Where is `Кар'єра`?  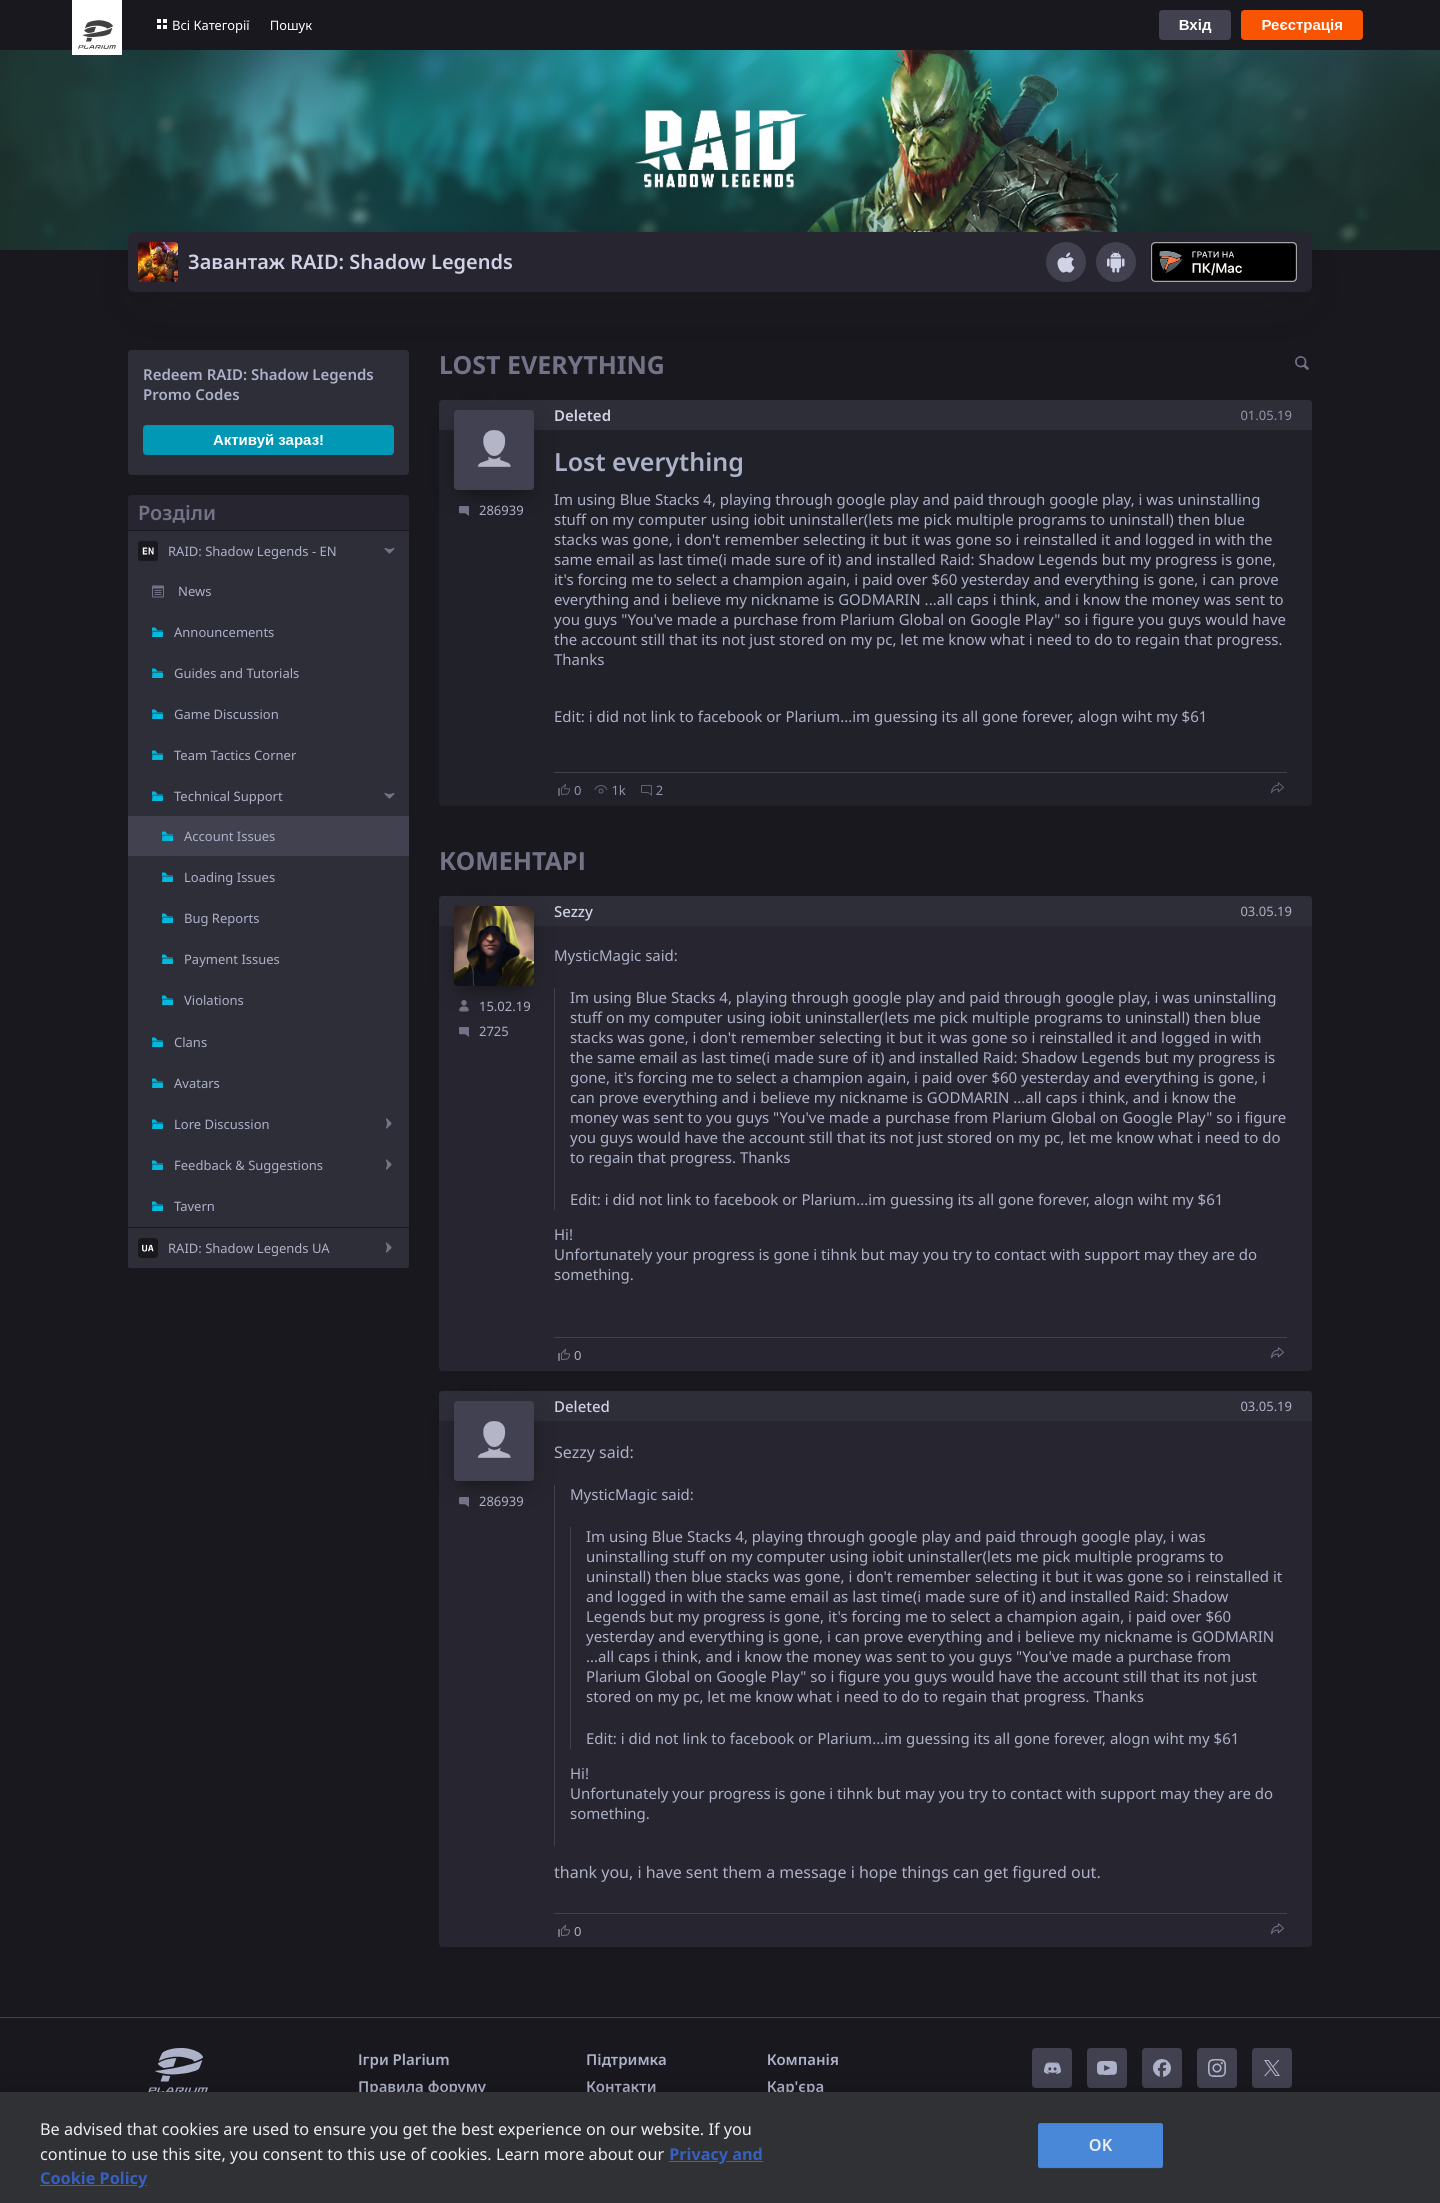 Кар'єра is located at coordinates (795, 2087).